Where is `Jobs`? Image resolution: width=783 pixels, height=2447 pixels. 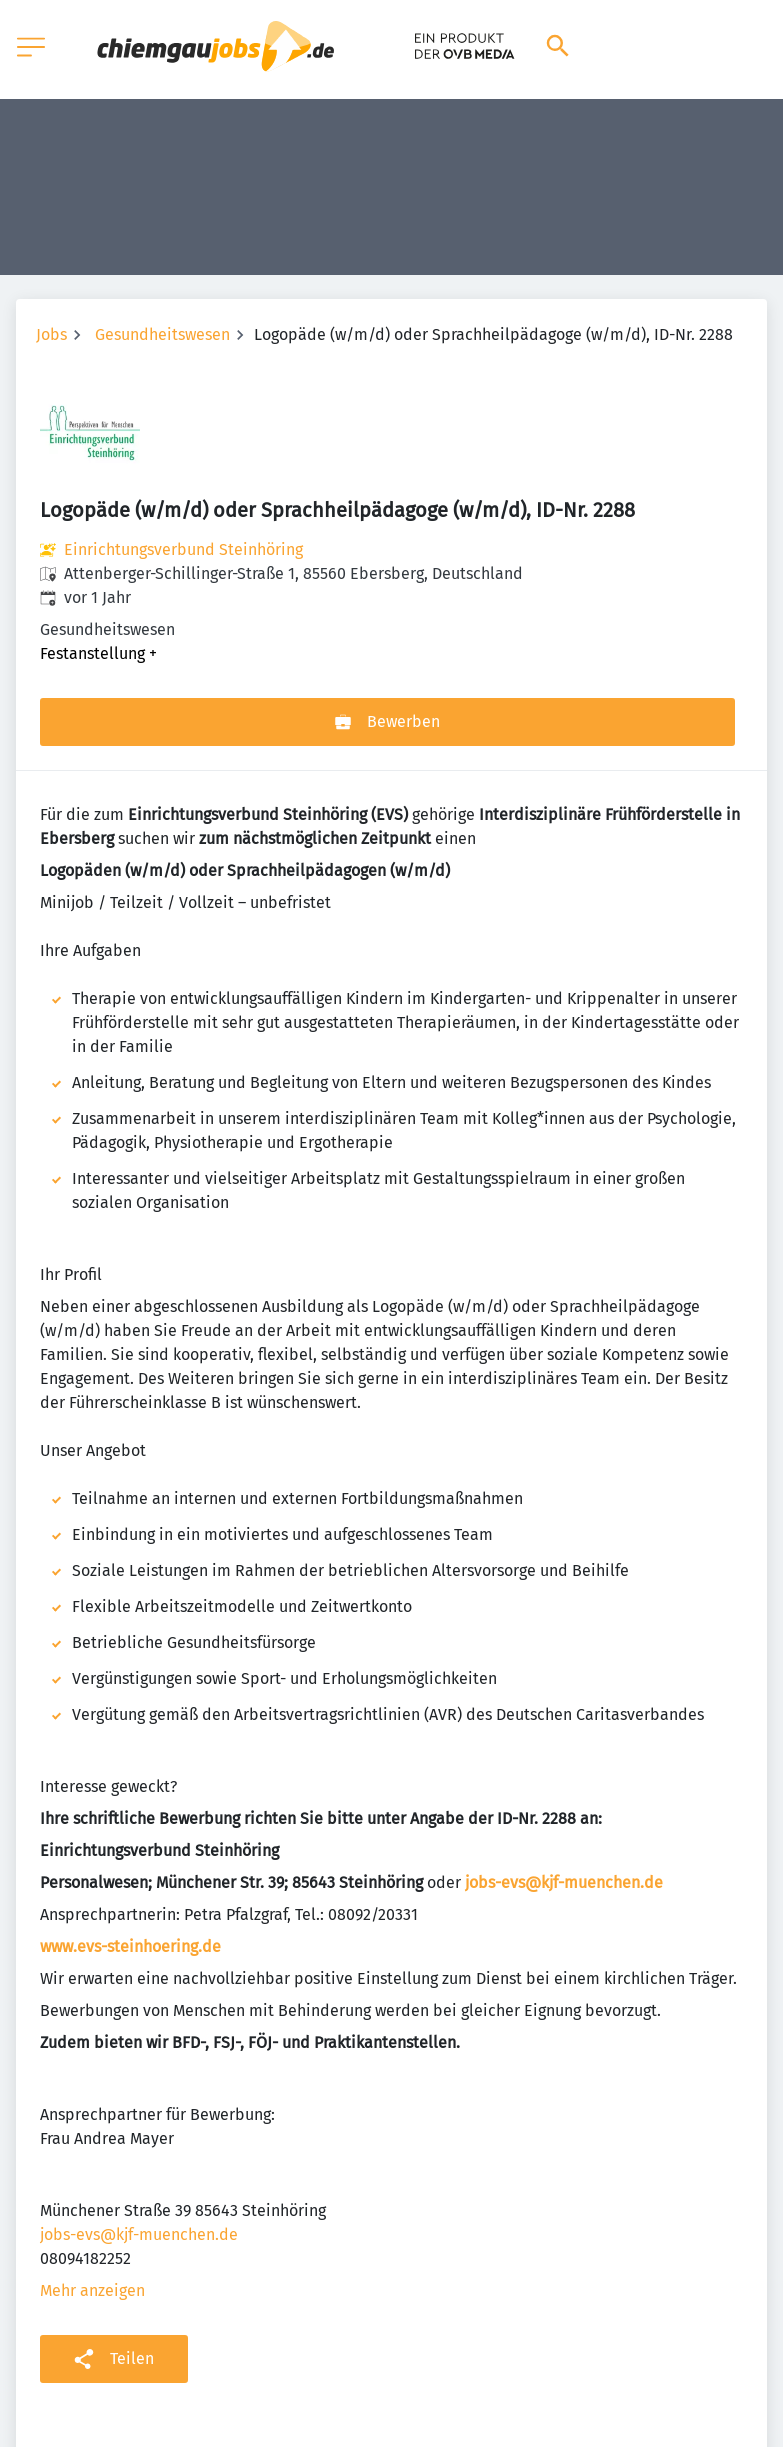
Jobs is located at coordinates (51, 334).